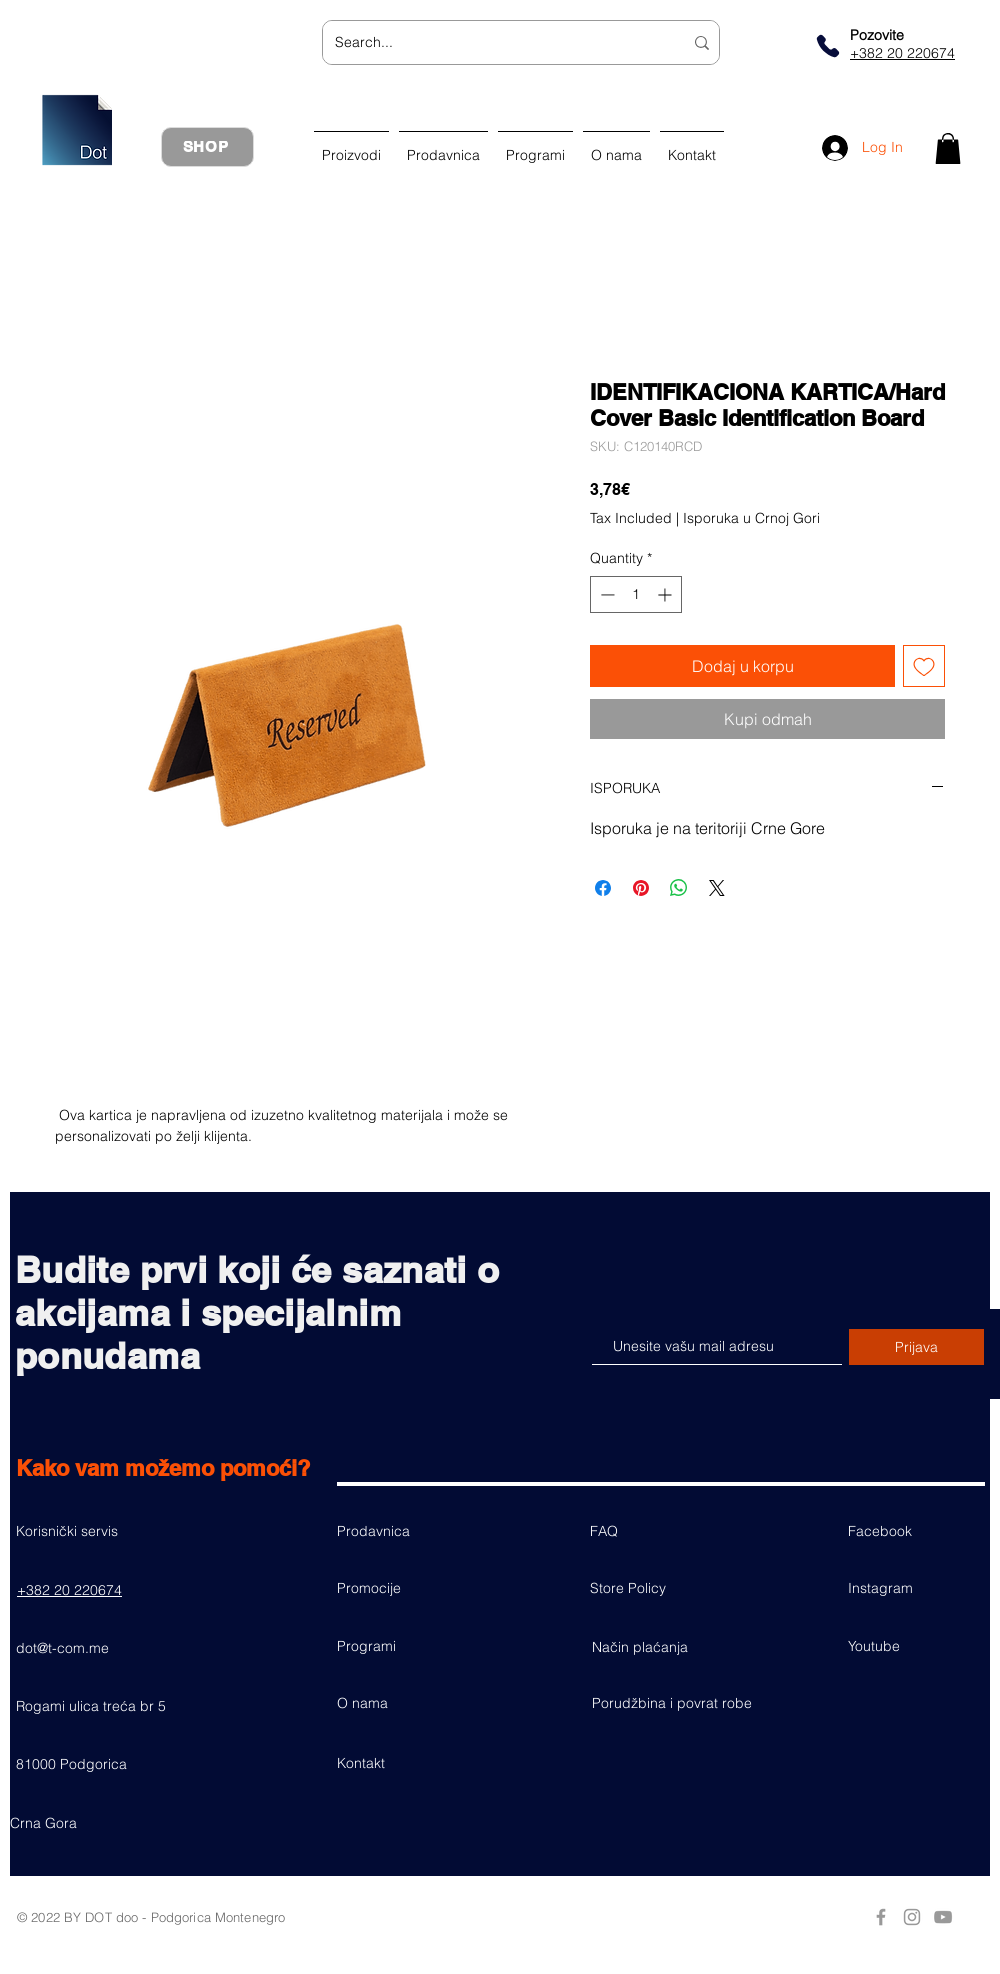 This screenshot has height=1974, width=1000. Describe the element at coordinates (919, 1531) in the screenshot. I see `[Facebook]` at that location.